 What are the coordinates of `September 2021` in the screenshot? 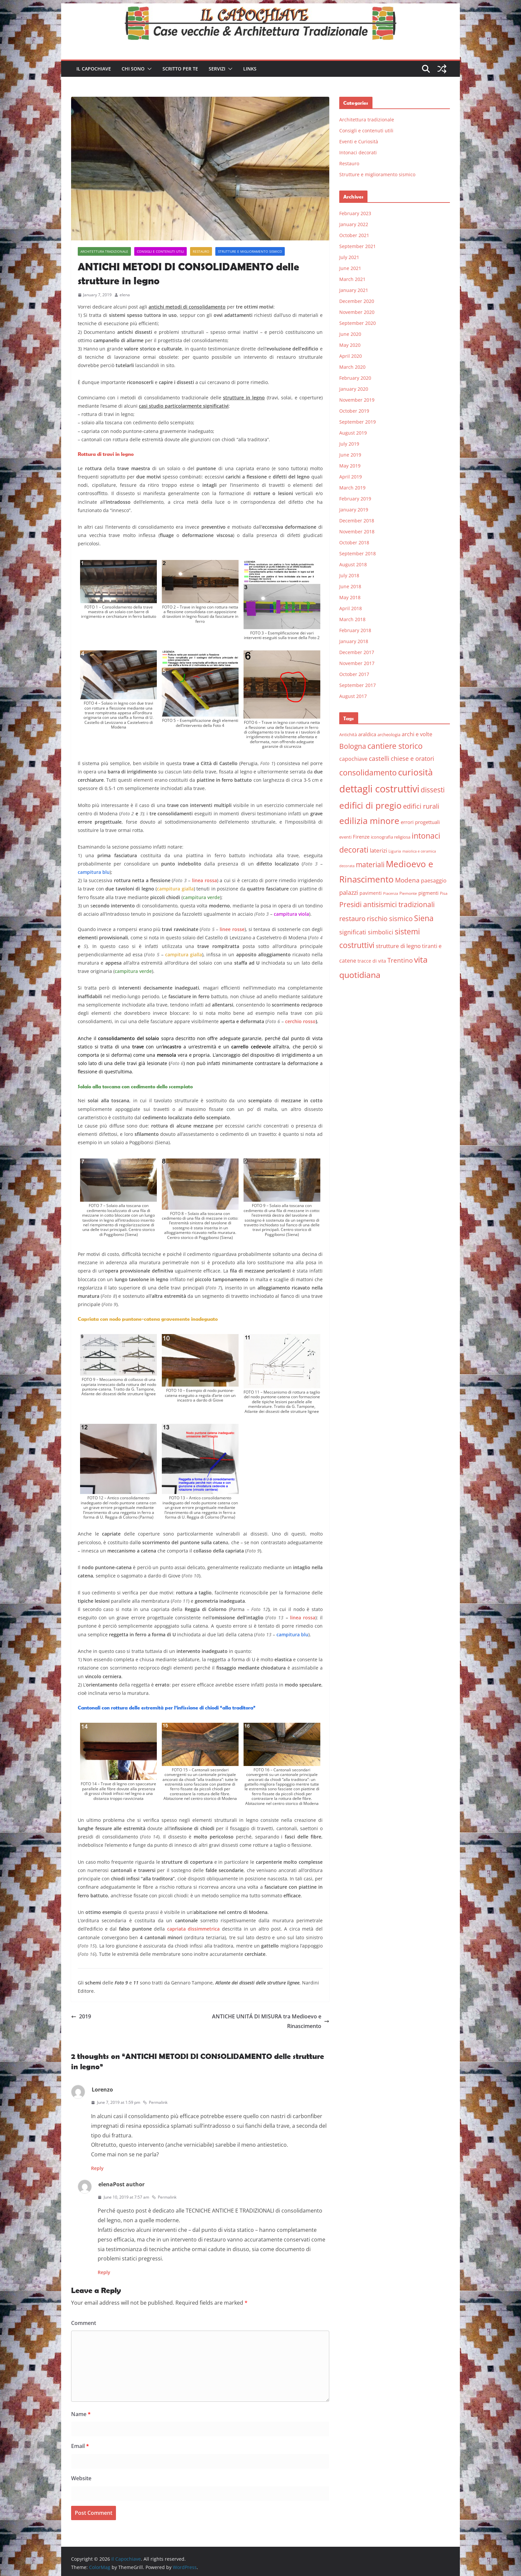 It's located at (357, 246).